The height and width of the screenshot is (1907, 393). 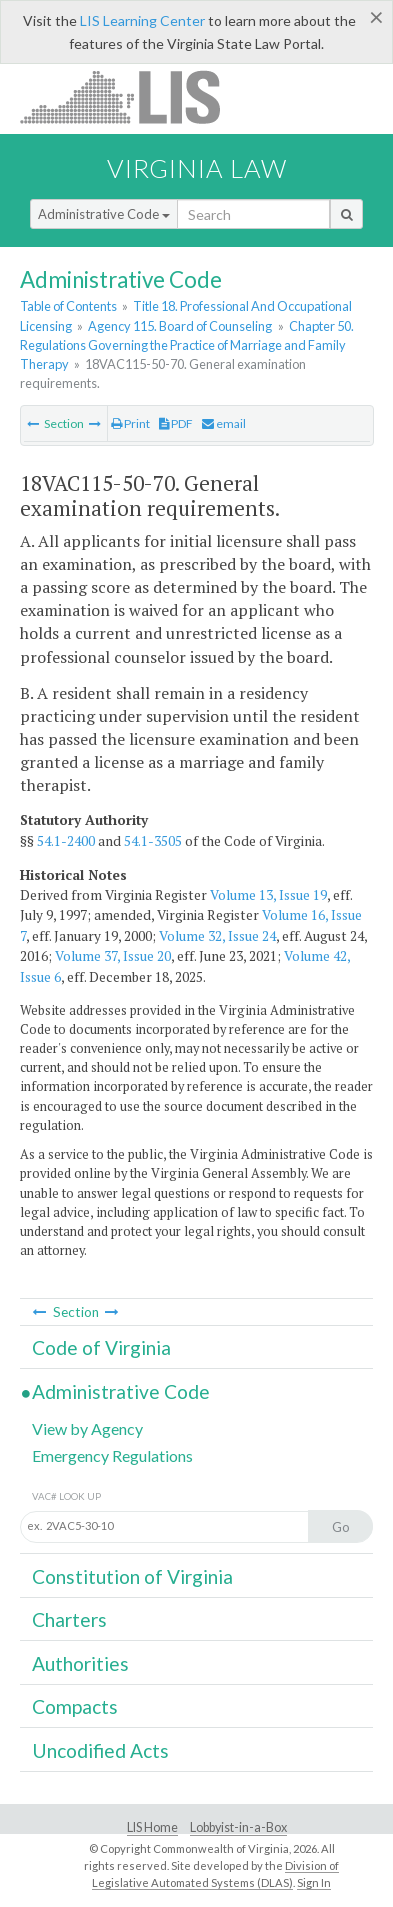 What do you see at coordinates (104, 214) in the screenshot?
I see `Administrative Code` at bounding box center [104, 214].